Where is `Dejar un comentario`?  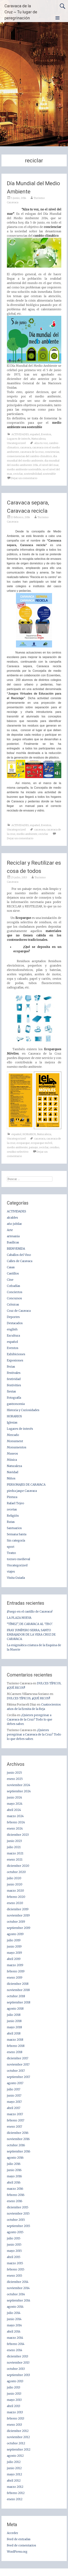
Dejar un comentario is located at coordinates (24, 478).